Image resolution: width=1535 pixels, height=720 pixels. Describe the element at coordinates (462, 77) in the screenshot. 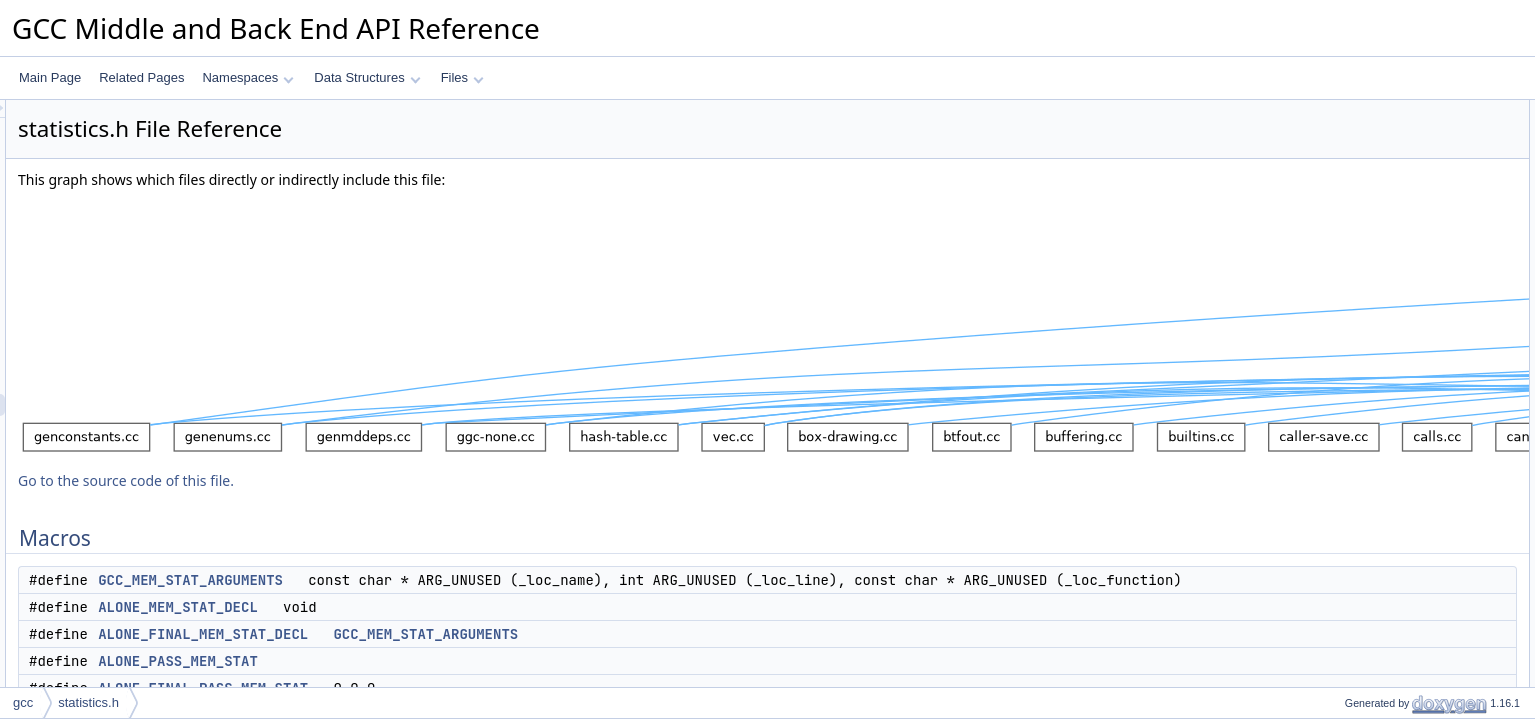

I see `Files` at that location.